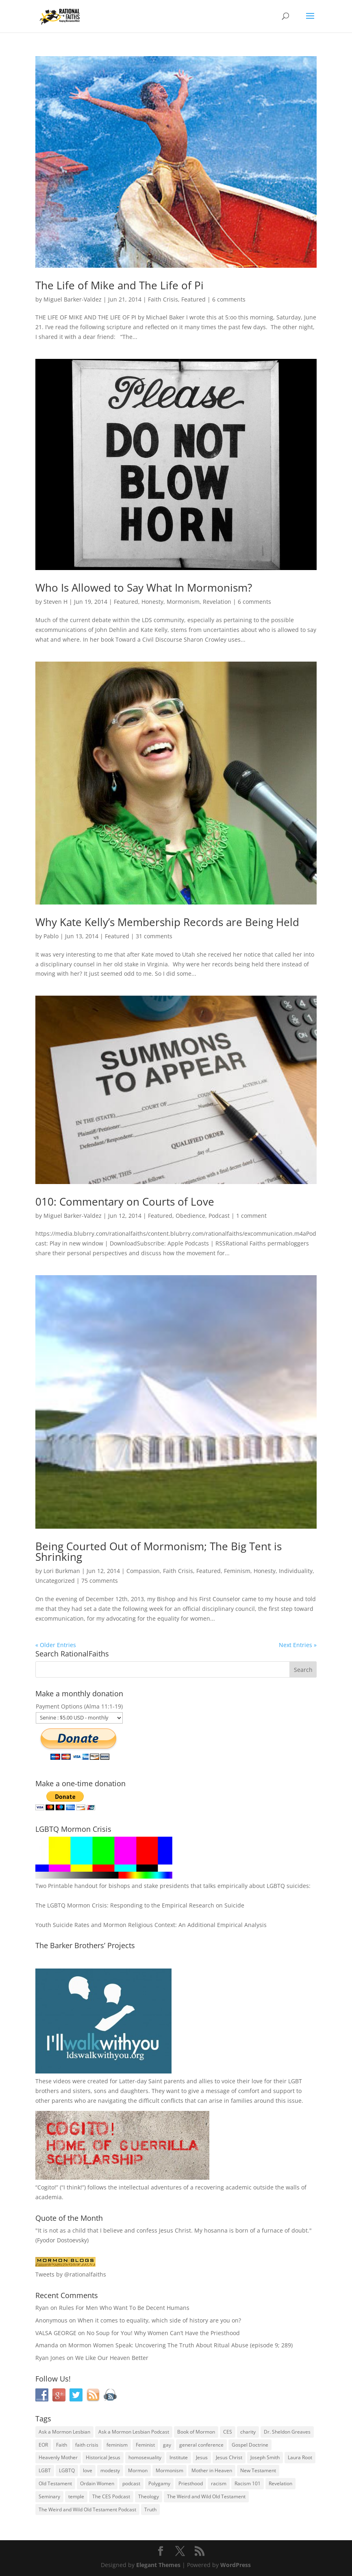 The width and height of the screenshot is (352, 2576). I want to click on homosexuality [homosexuality (71 items)], so click(144, 2457).